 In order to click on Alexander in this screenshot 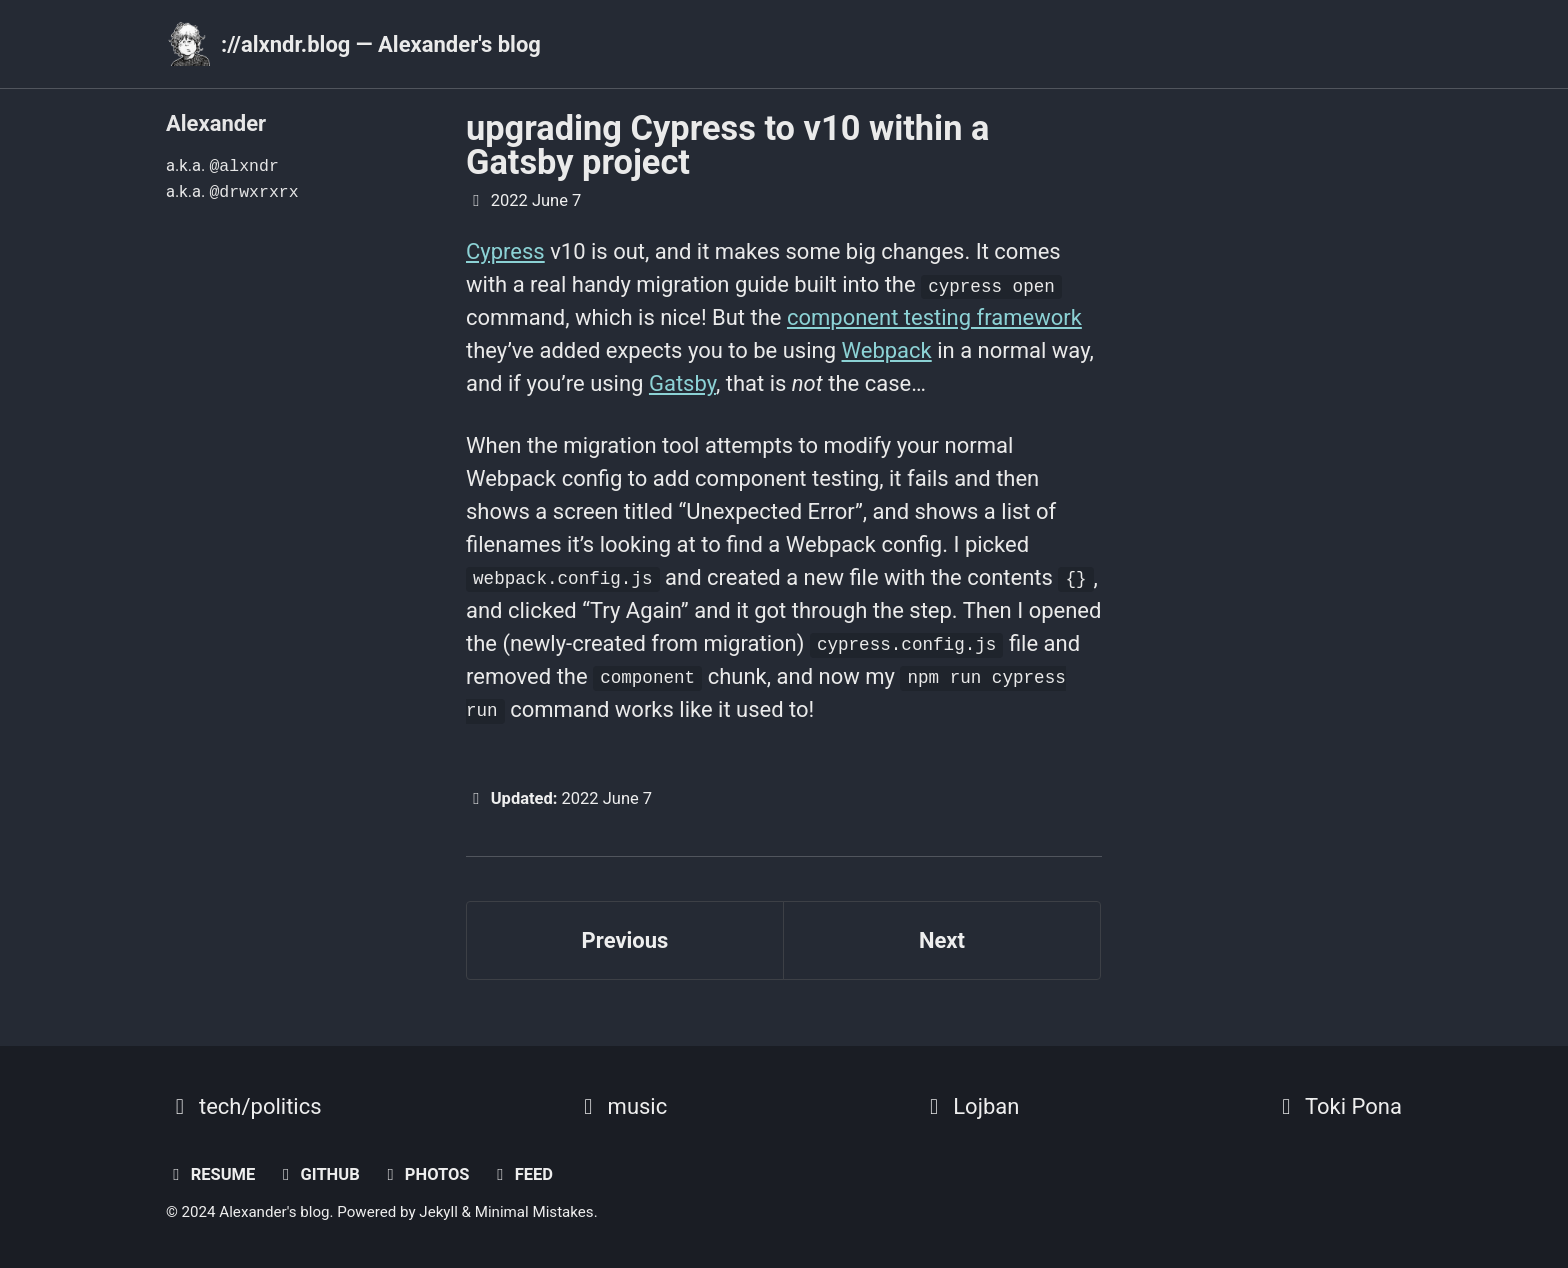, I will do `click(216, 123)`.